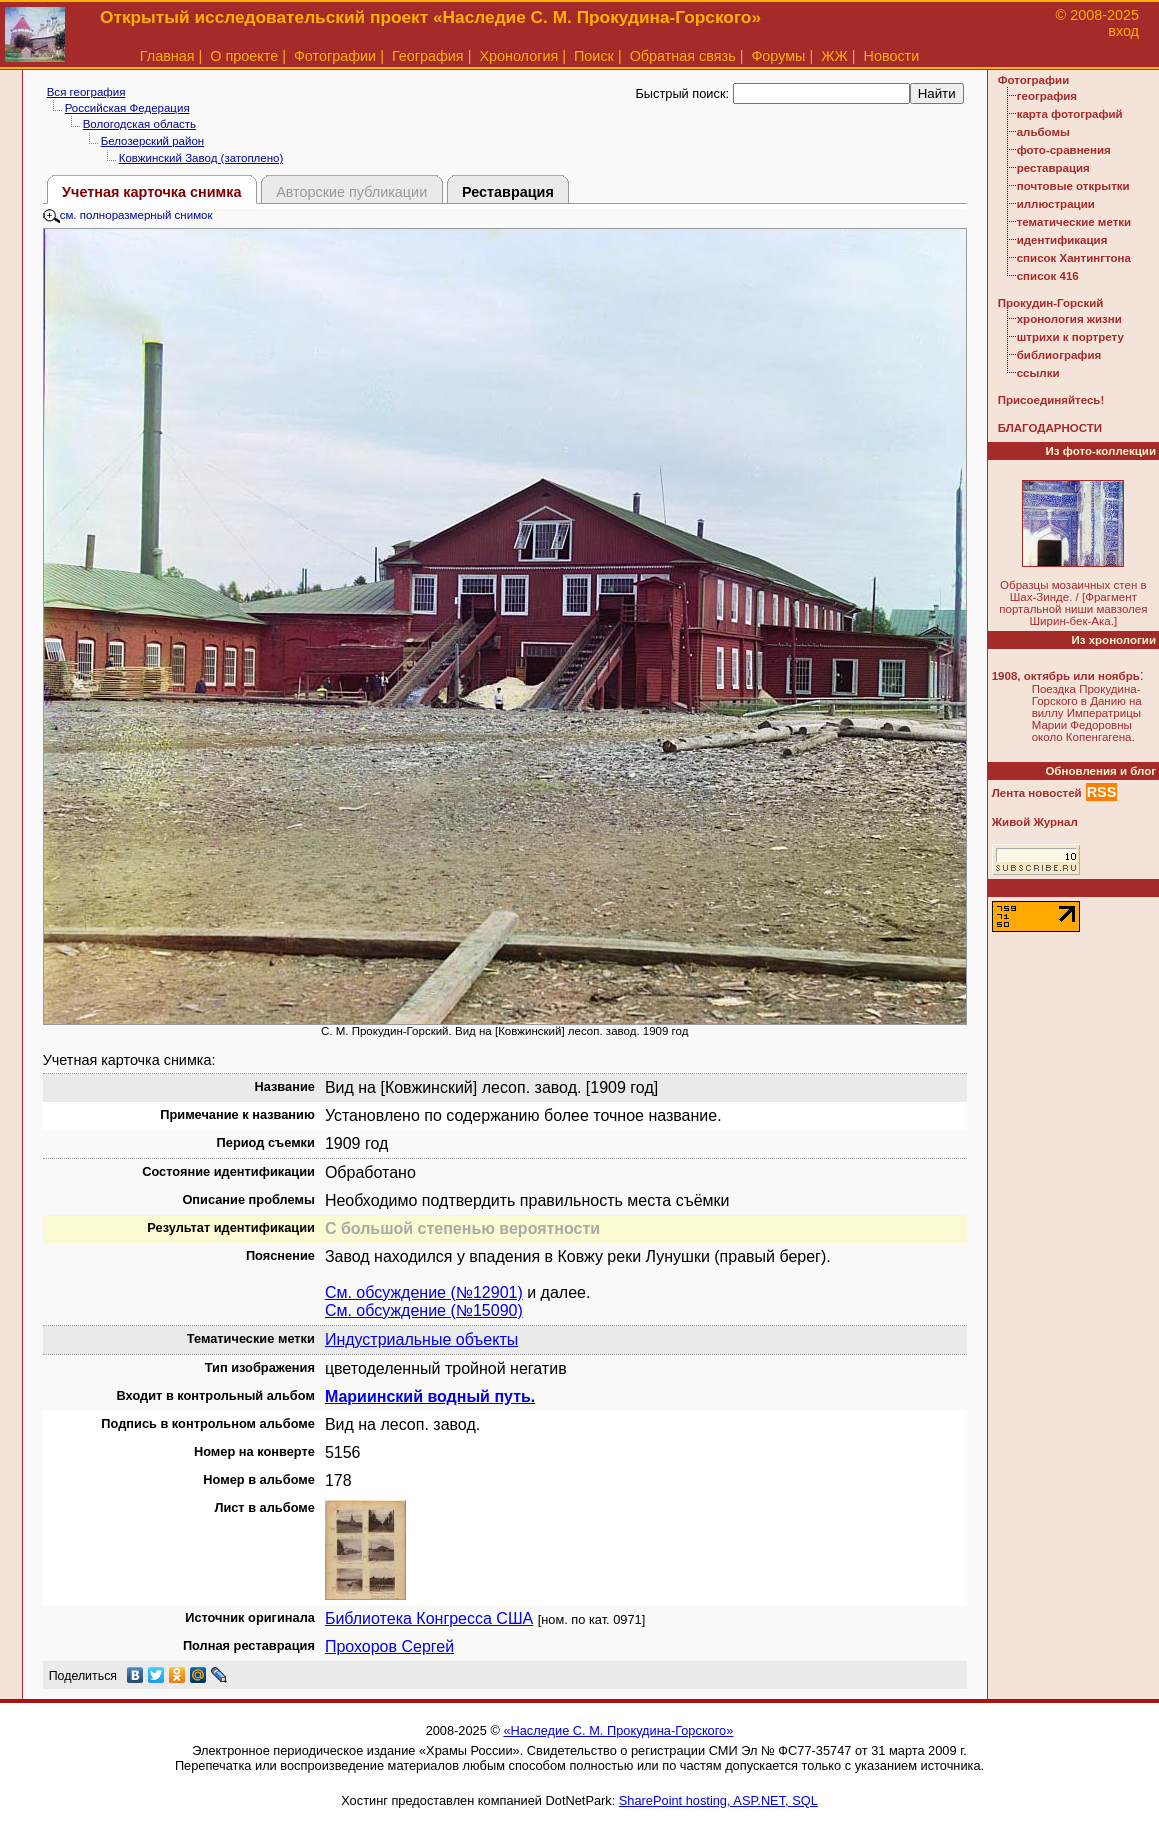  What do you see at coordinates (153, 141) in the screenshot?
I see `Белозерский район` at bounding box center [153, 141].